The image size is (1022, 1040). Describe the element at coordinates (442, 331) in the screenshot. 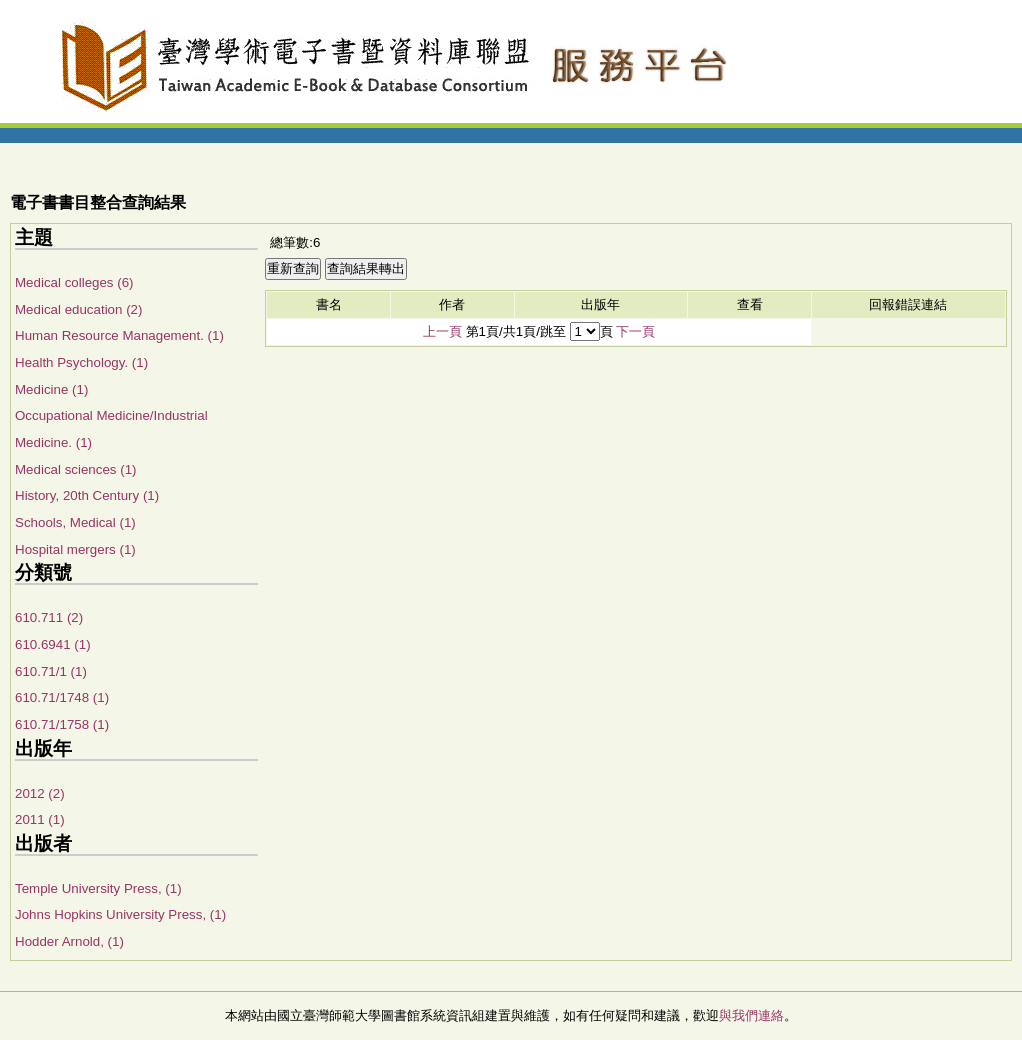

I see `上一頁` at that location.